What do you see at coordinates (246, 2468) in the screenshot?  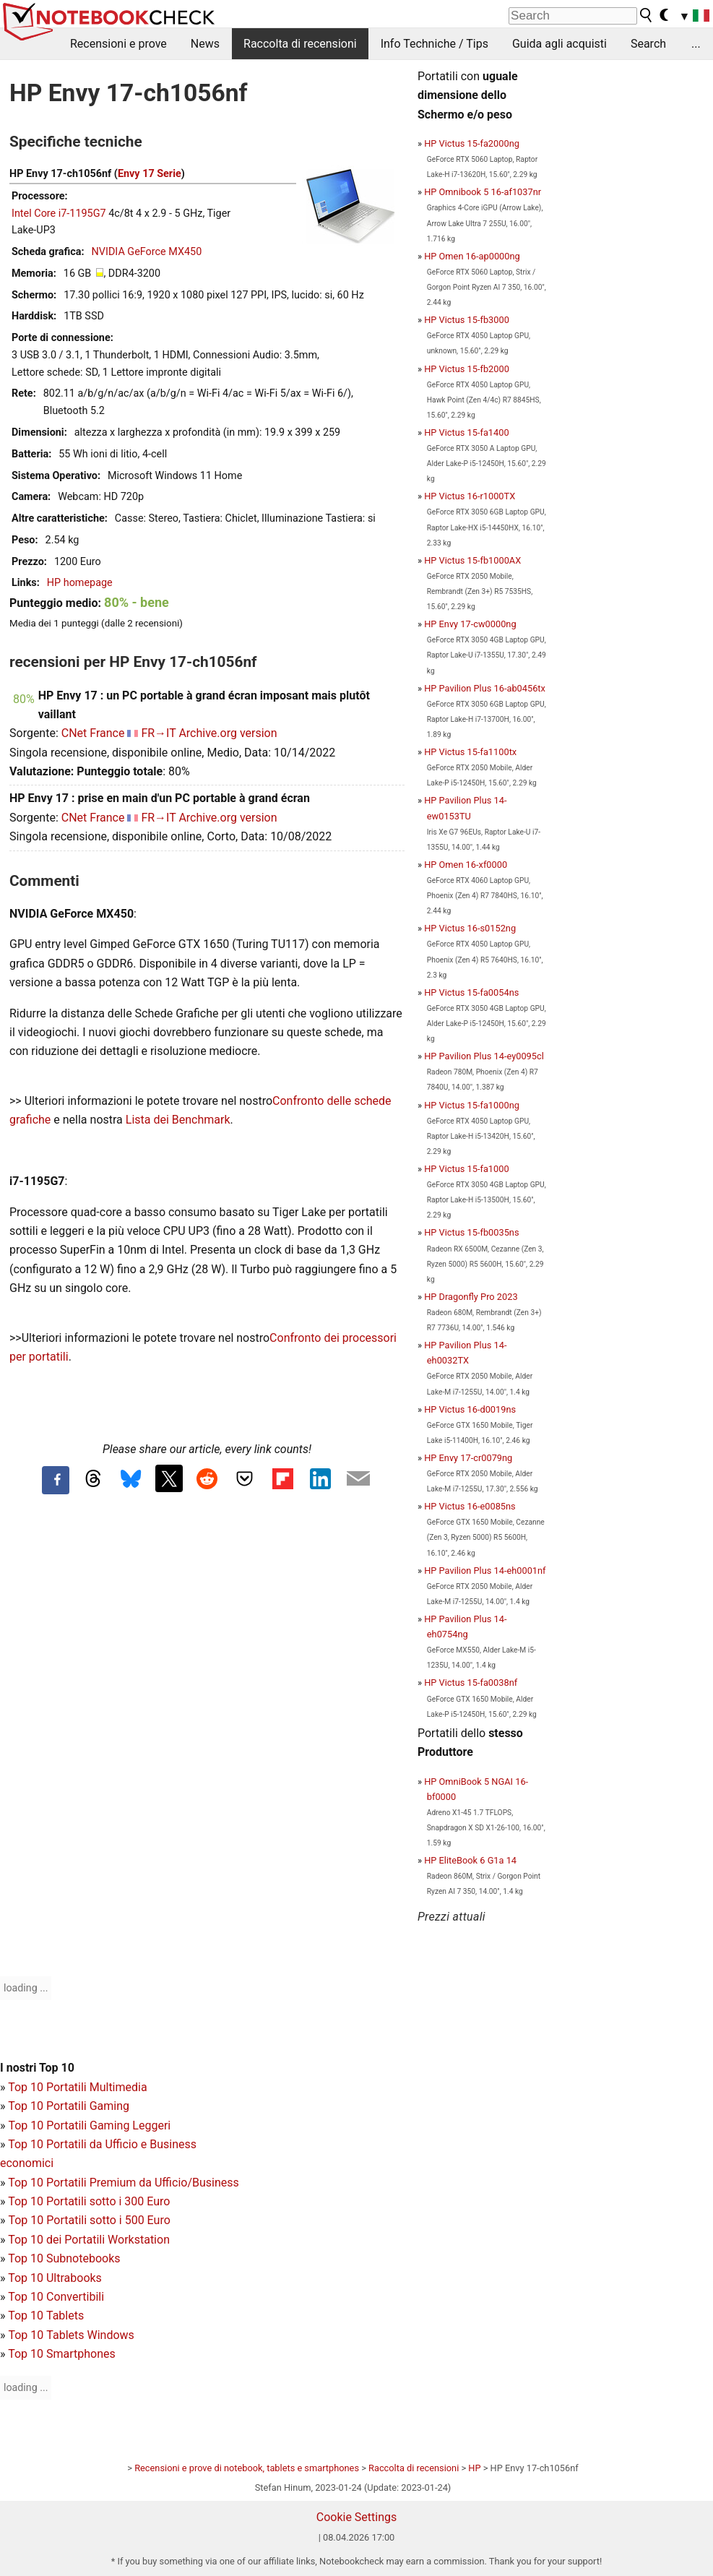 I see `Recensioni e prove di notebook, tablets e smartphones` at bounding box center [246, 2468].